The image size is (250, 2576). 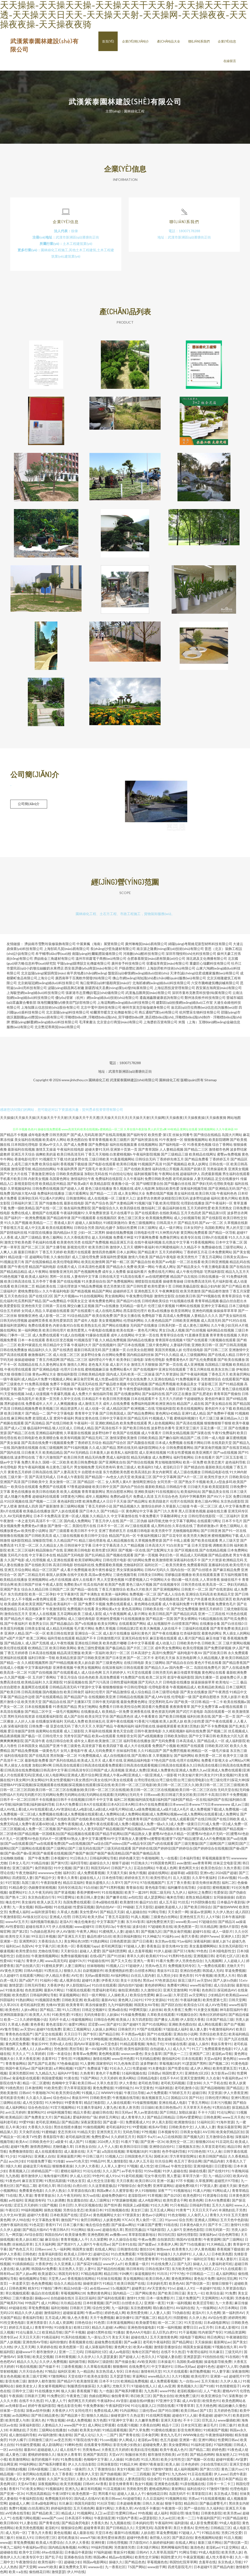 I want to click on 国产对白清晰, so click(x=168, y=2412).